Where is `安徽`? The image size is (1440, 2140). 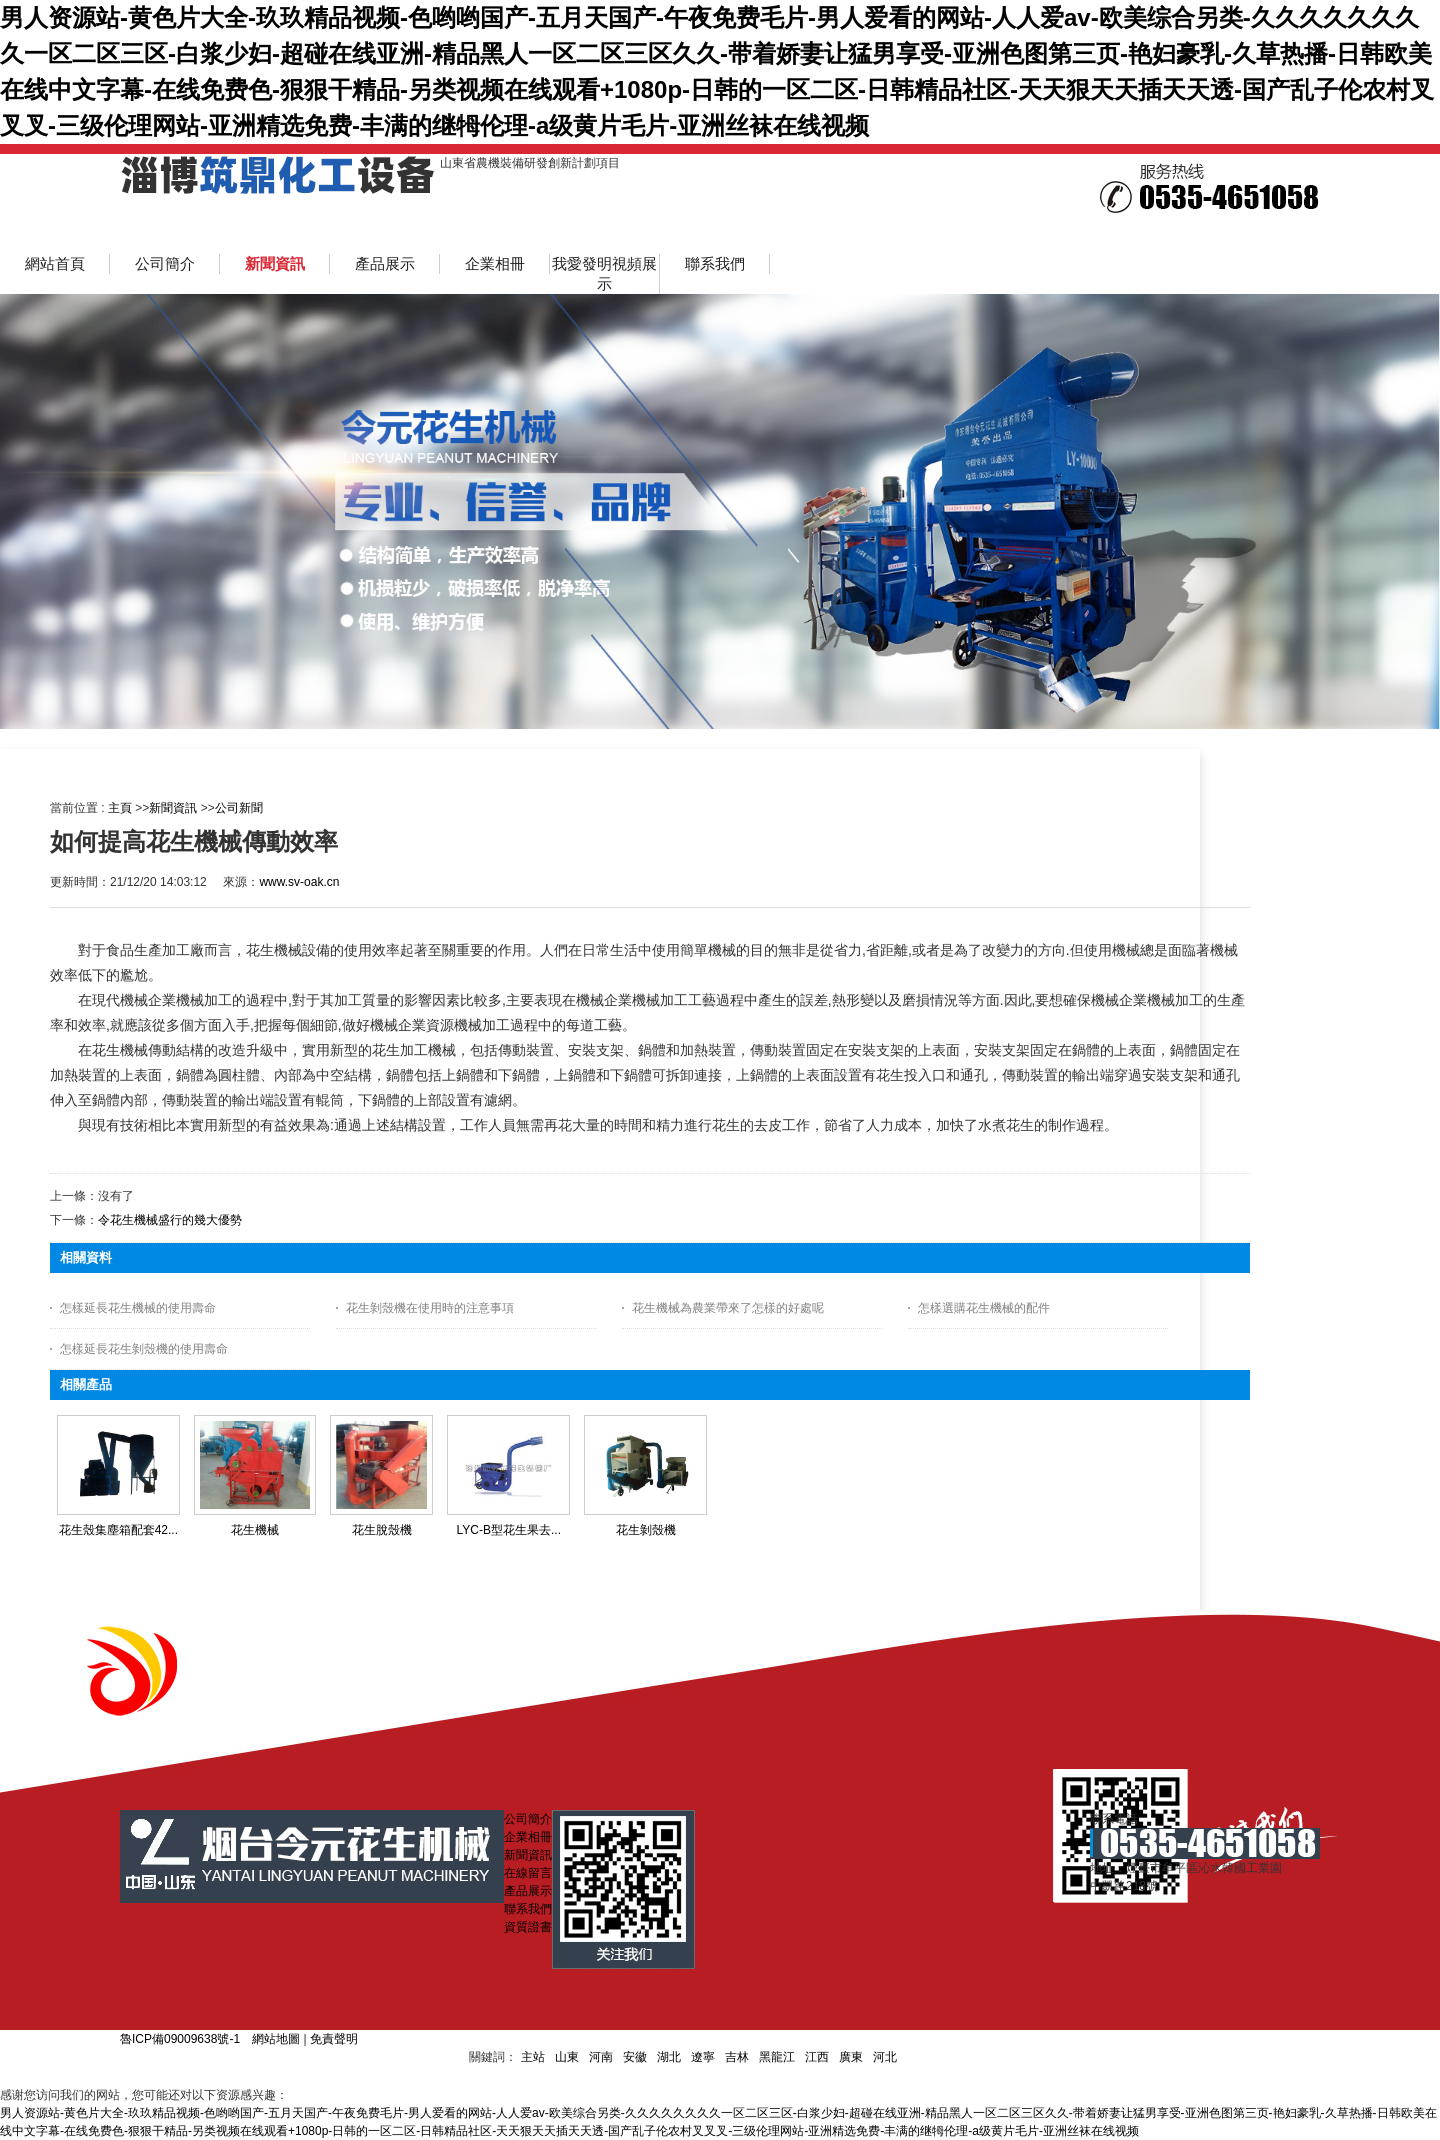
安徽 is located at coordinates (635, 2057).